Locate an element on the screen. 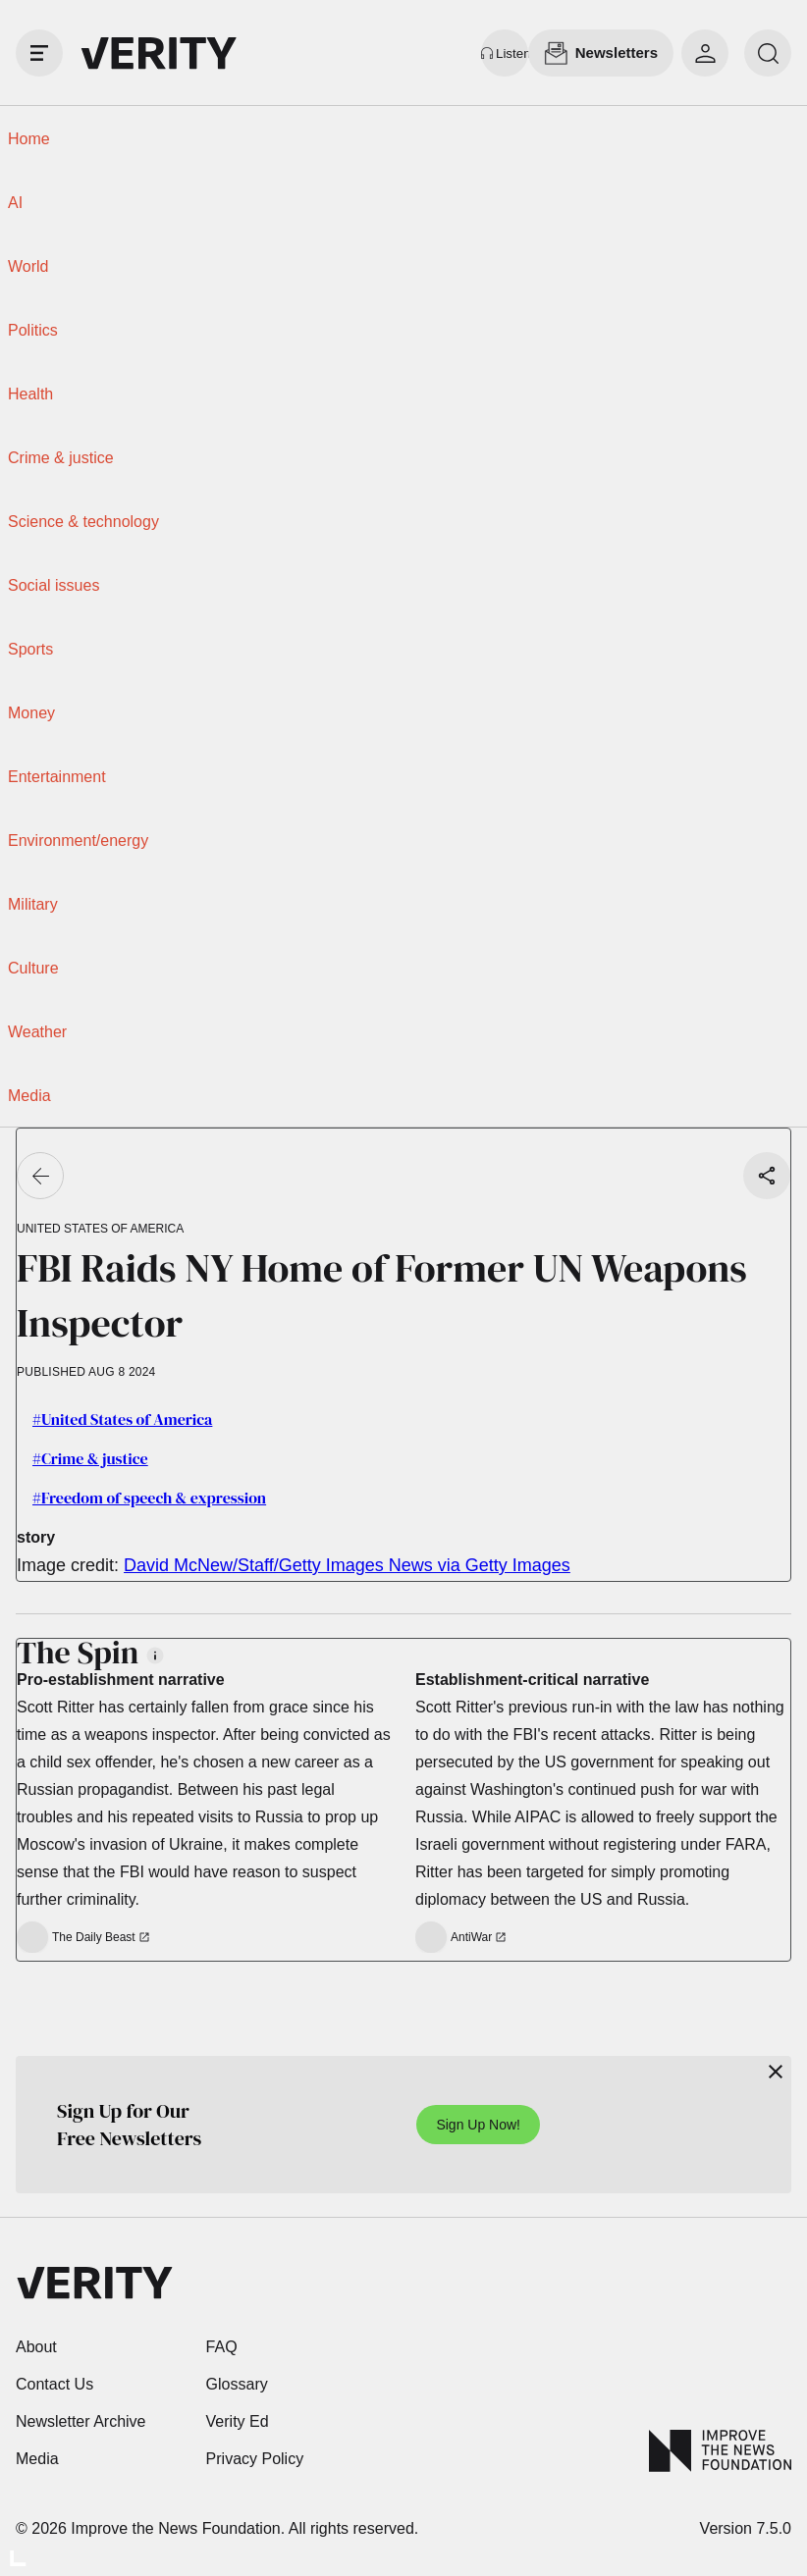  [search] is located at coordinates (767, 53).